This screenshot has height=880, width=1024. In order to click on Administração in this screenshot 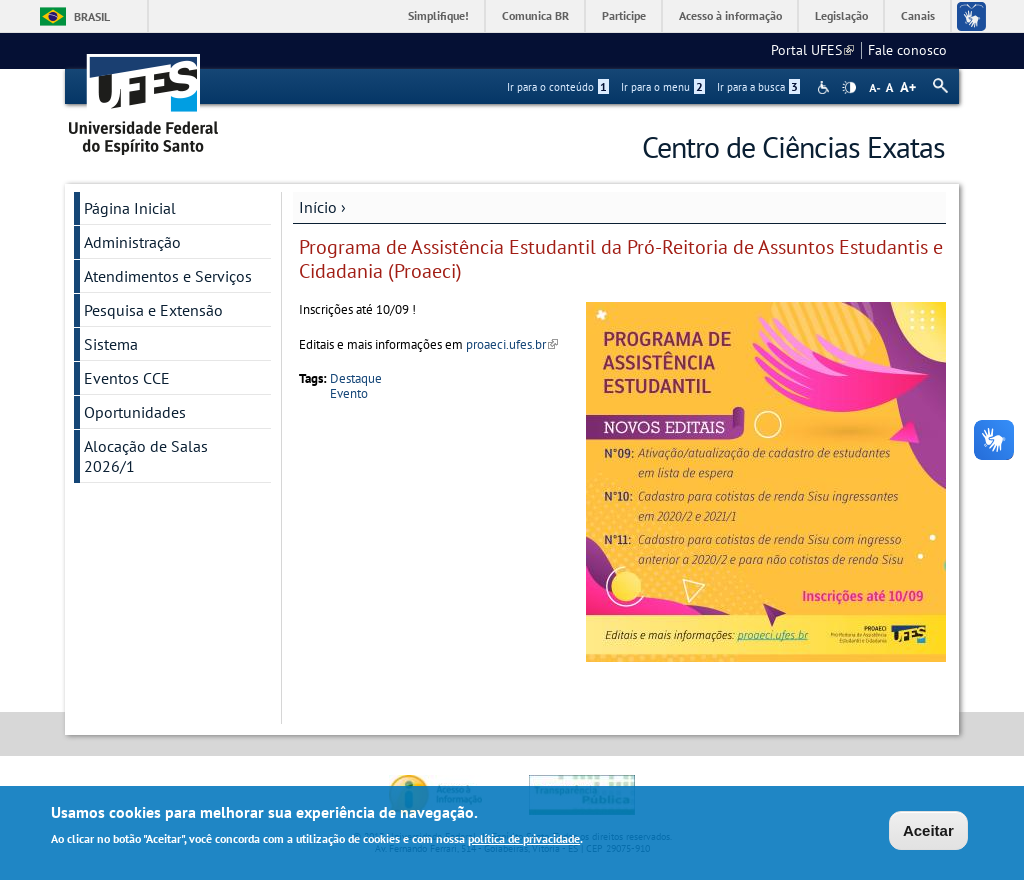, I will do `click(132, 242)`.